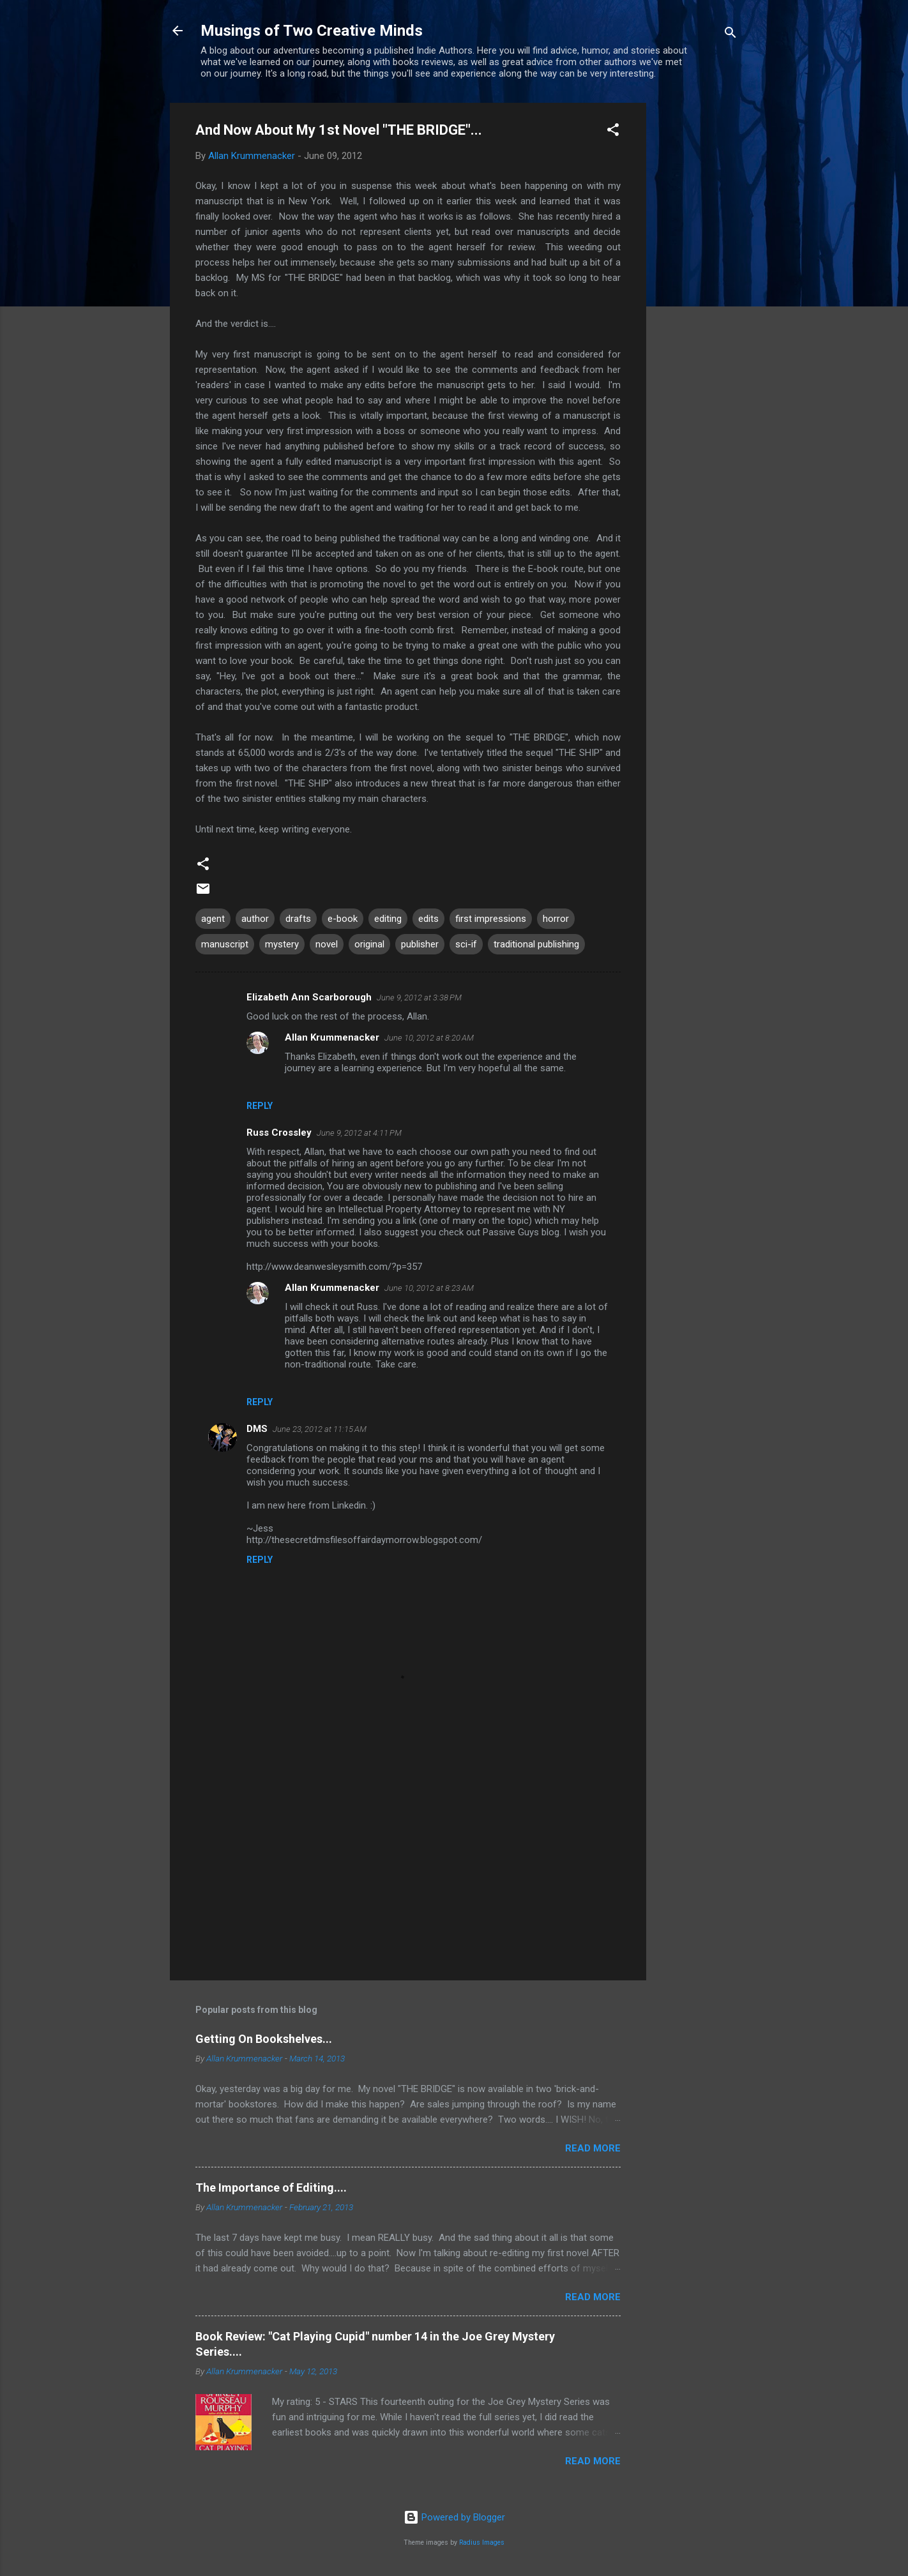  Describe the element at coordinates (429, 1288) in the screenshot. I see `June 10, 2012 at 8:23 AM` at that location.